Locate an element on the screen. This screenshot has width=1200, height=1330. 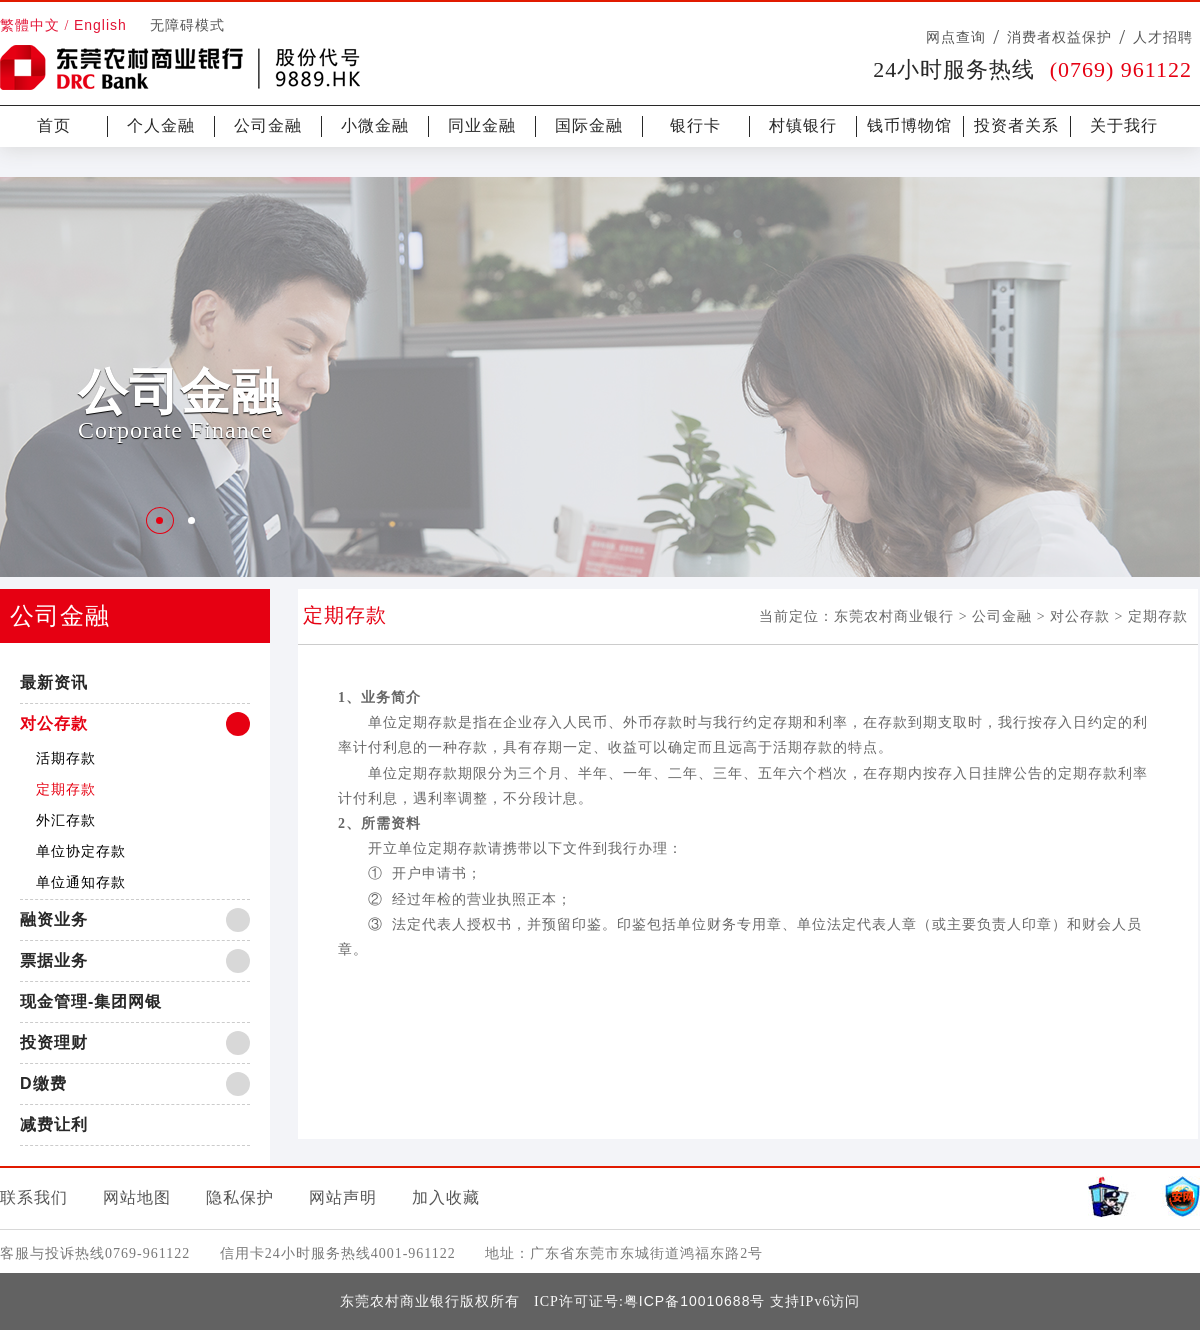
个人金融 is located at coordinates (161, 125).